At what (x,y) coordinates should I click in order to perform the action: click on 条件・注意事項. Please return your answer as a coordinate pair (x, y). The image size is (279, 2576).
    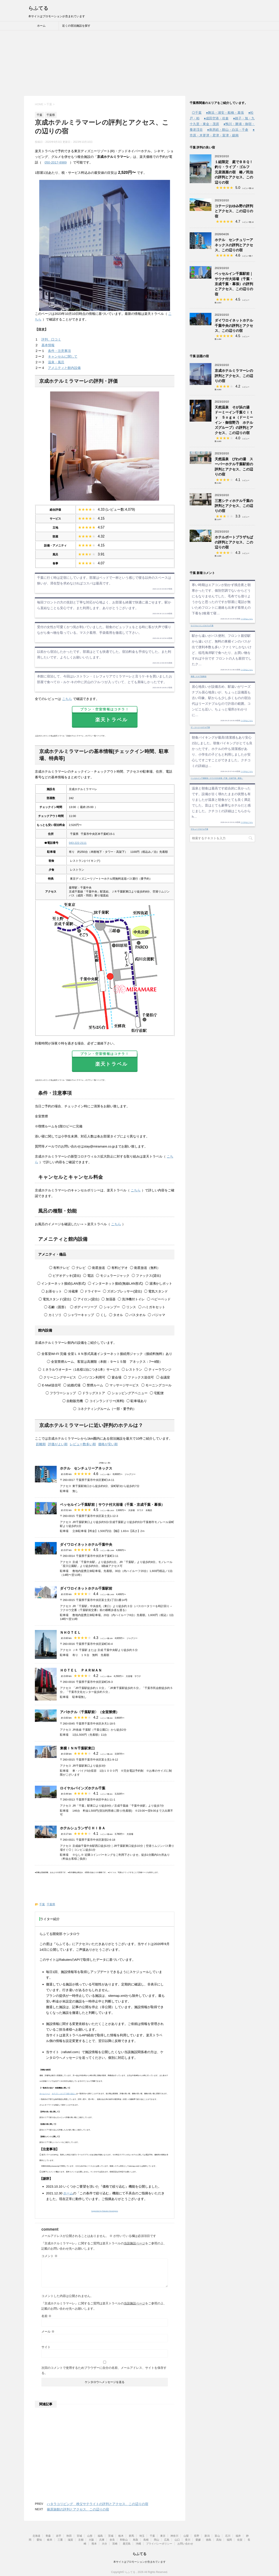
    Looking at the image, I should click on (59, 351).